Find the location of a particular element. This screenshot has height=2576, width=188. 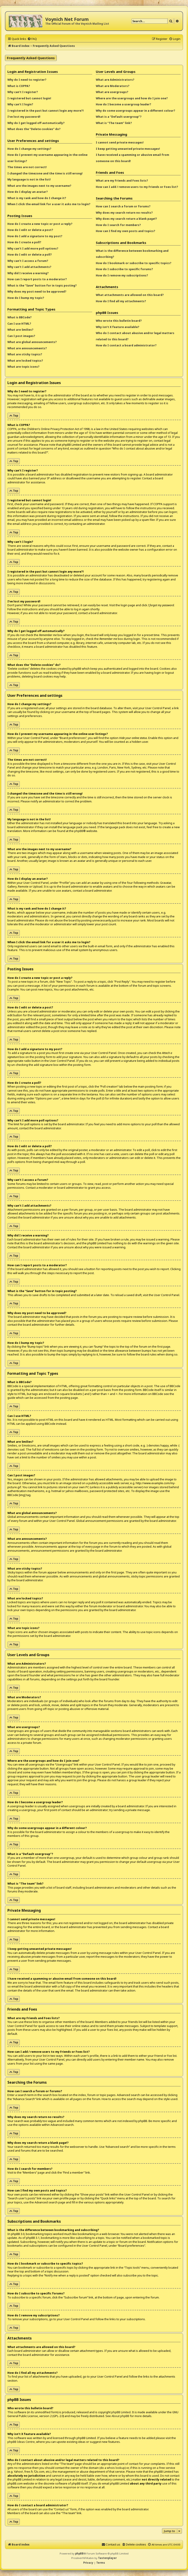

I have received a spamming or abusive email from someone on this board! is located at coordinates (132, 158).